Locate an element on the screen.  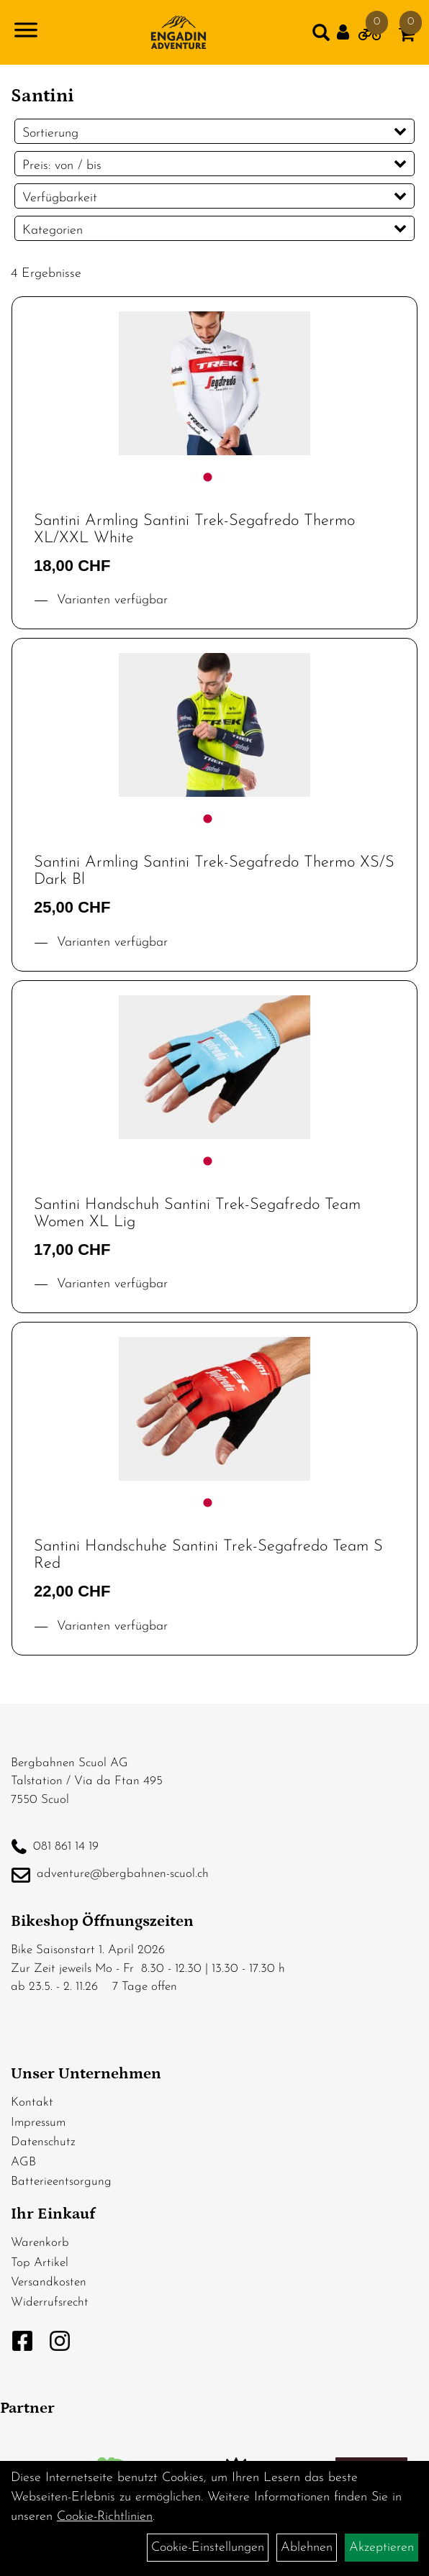
Versandkosten is located at coordinates (48, 2282).